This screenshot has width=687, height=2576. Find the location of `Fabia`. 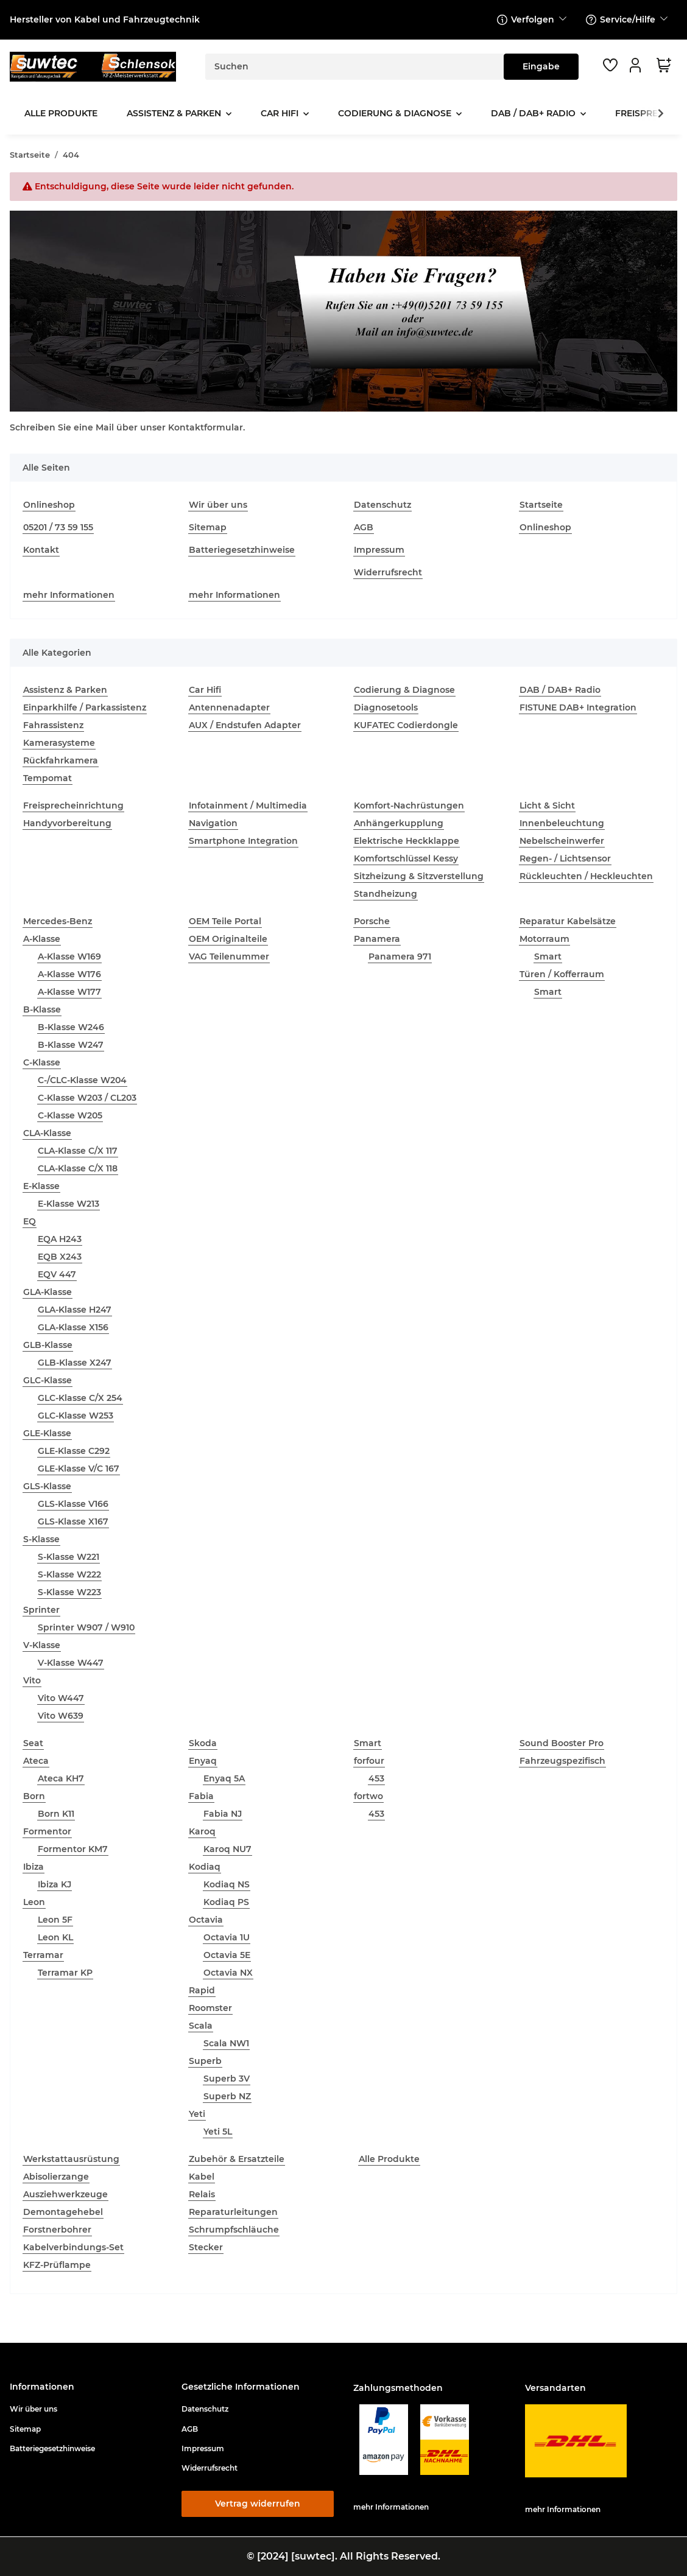

Fabia is located at coordinates (201, 1796).